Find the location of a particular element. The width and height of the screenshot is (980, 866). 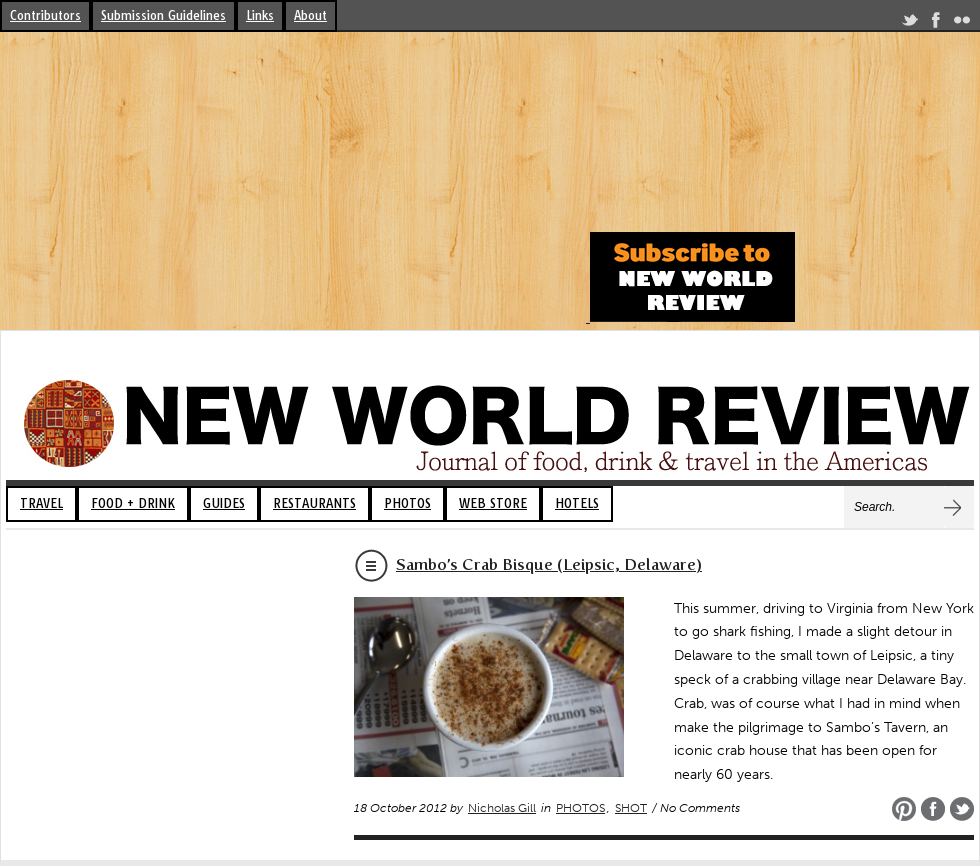

About is located at coordinates (310, 15).